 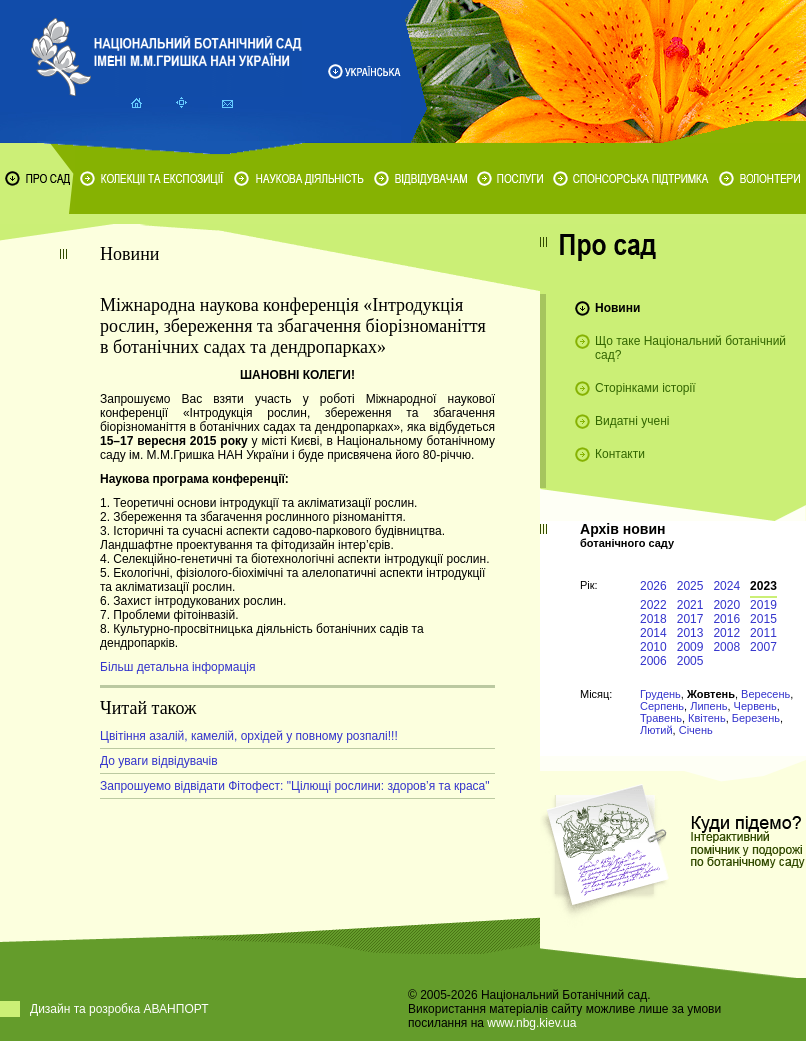 I want to click on Сторінками історії, so click(x=645, y=388).